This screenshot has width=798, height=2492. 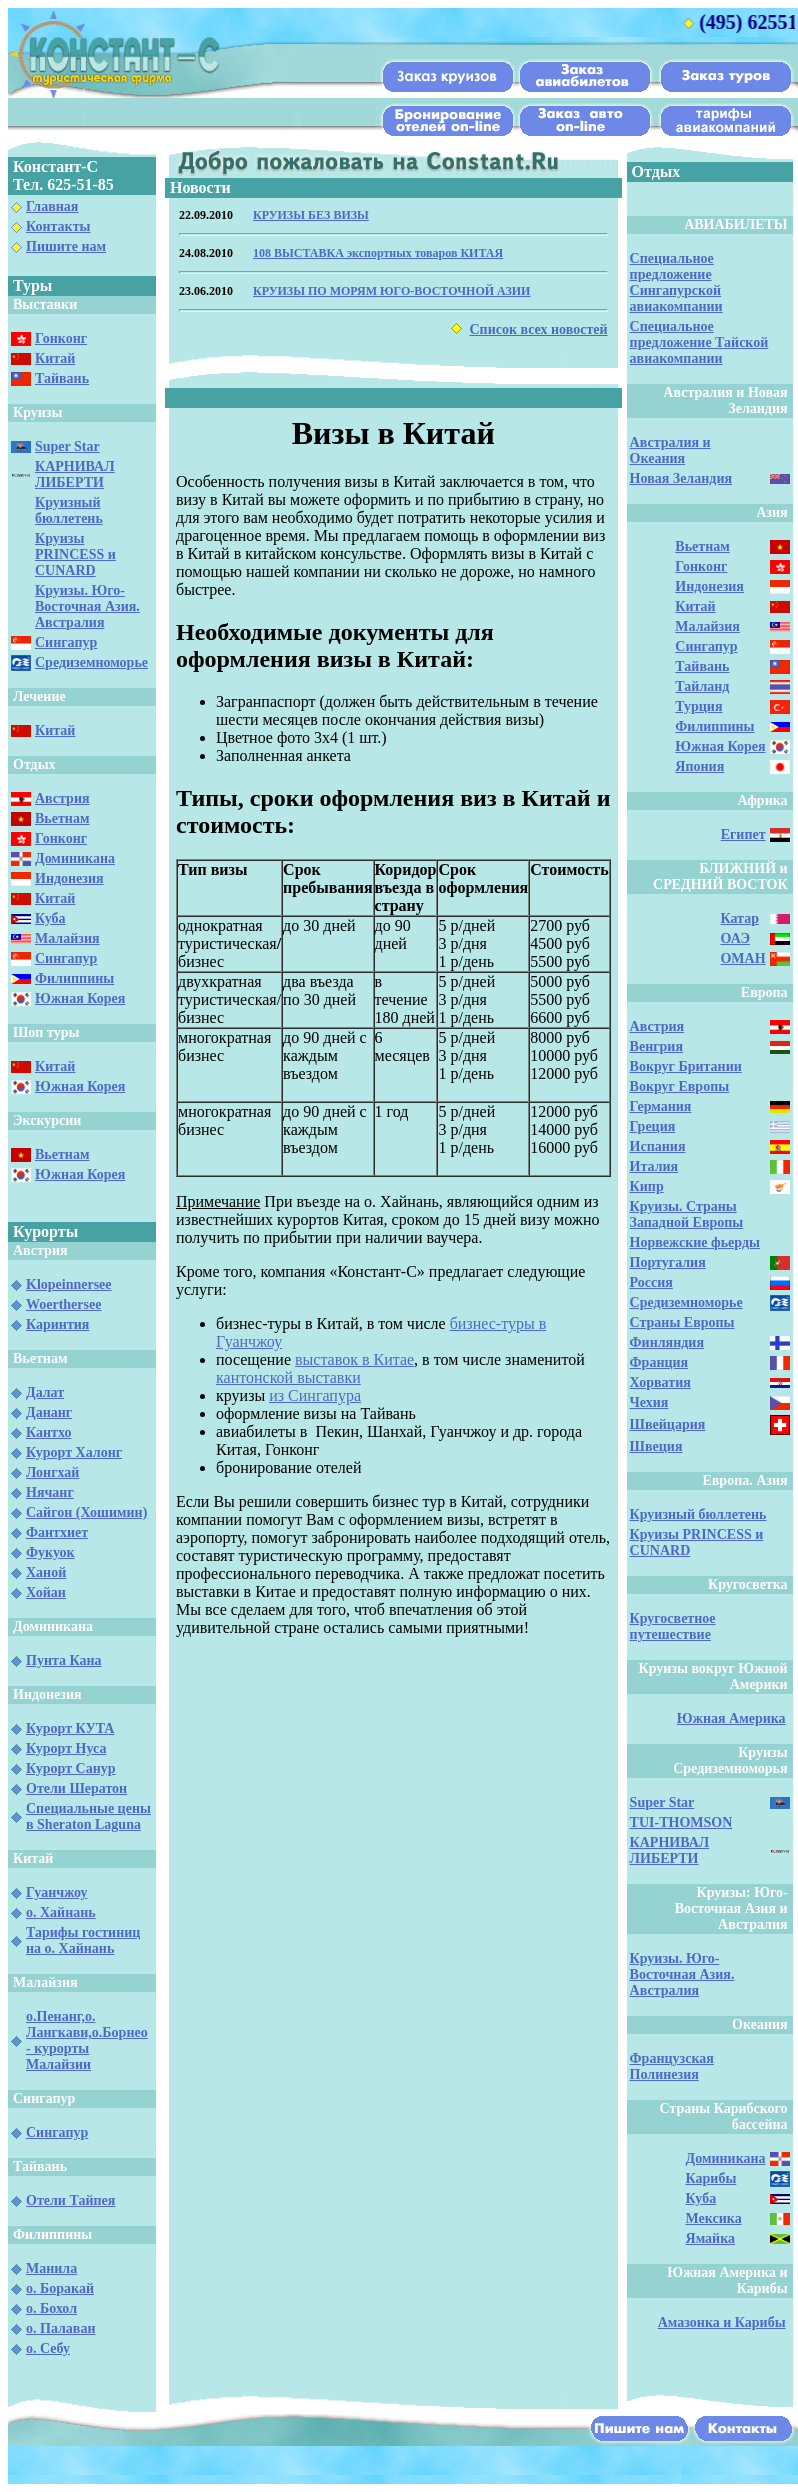 I want to click on КАРНИВАЛ ЛИБЕРТИ, so click(x=75, y=474).